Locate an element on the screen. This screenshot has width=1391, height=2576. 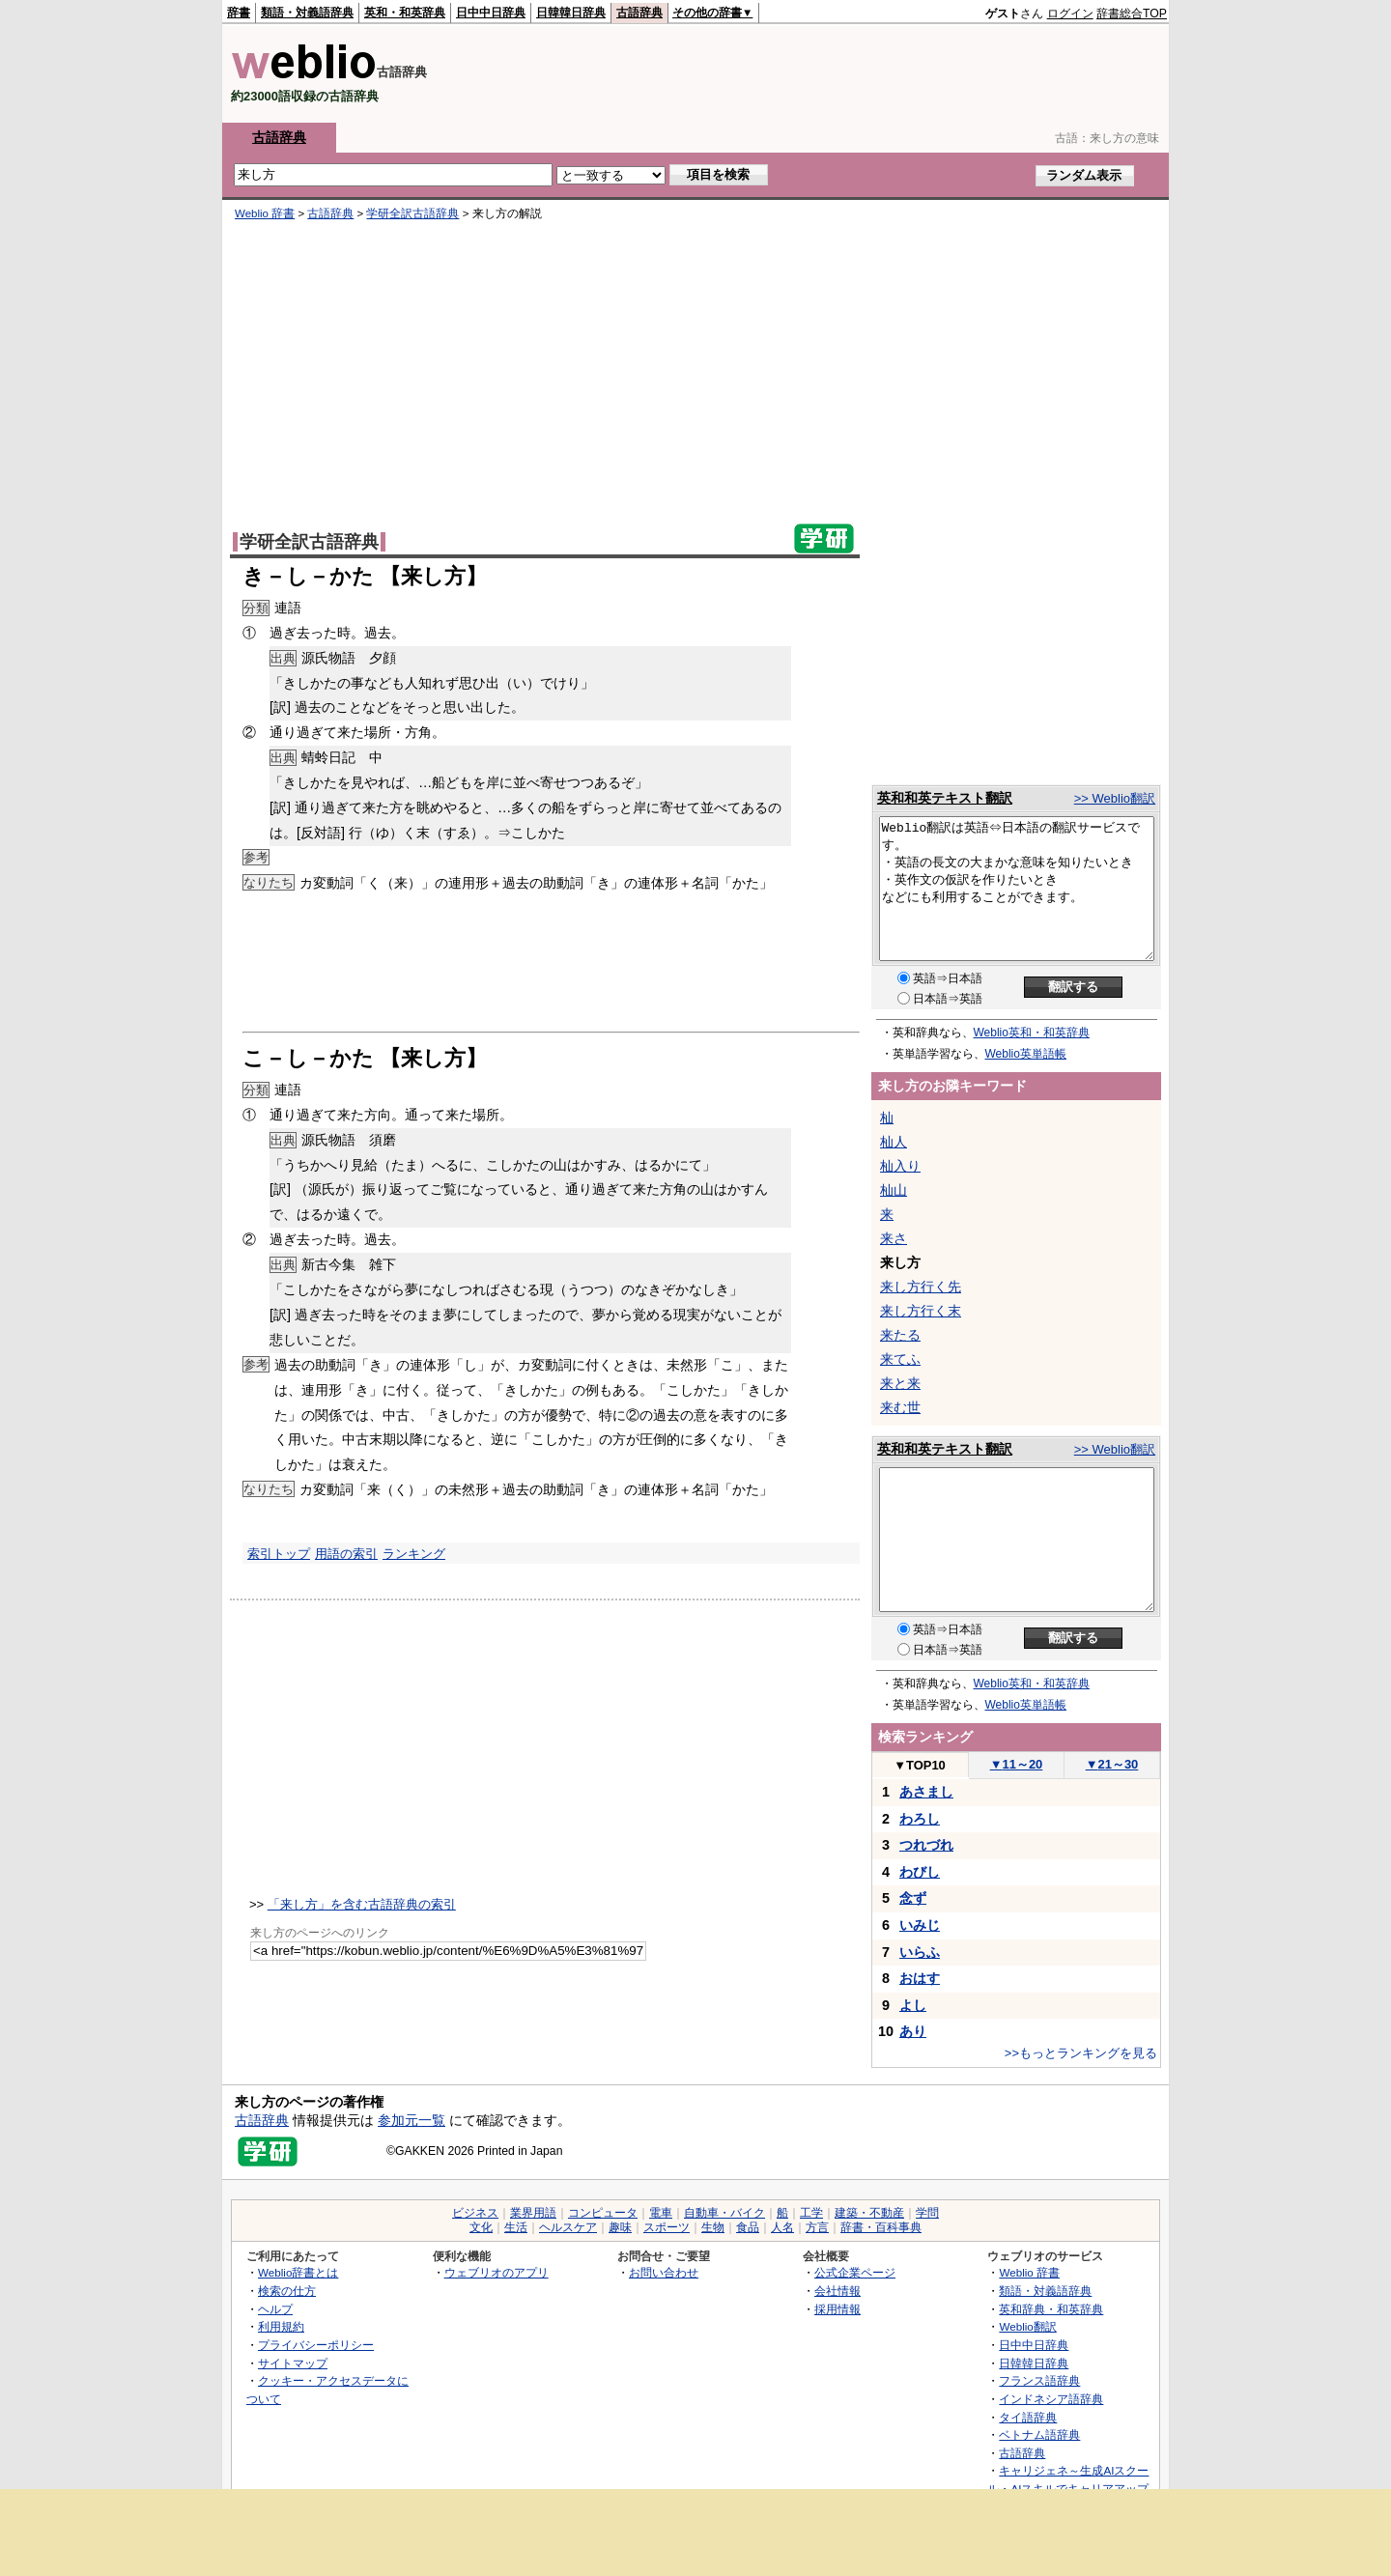
来し方行く先 is located at coordinates (920, 1286).